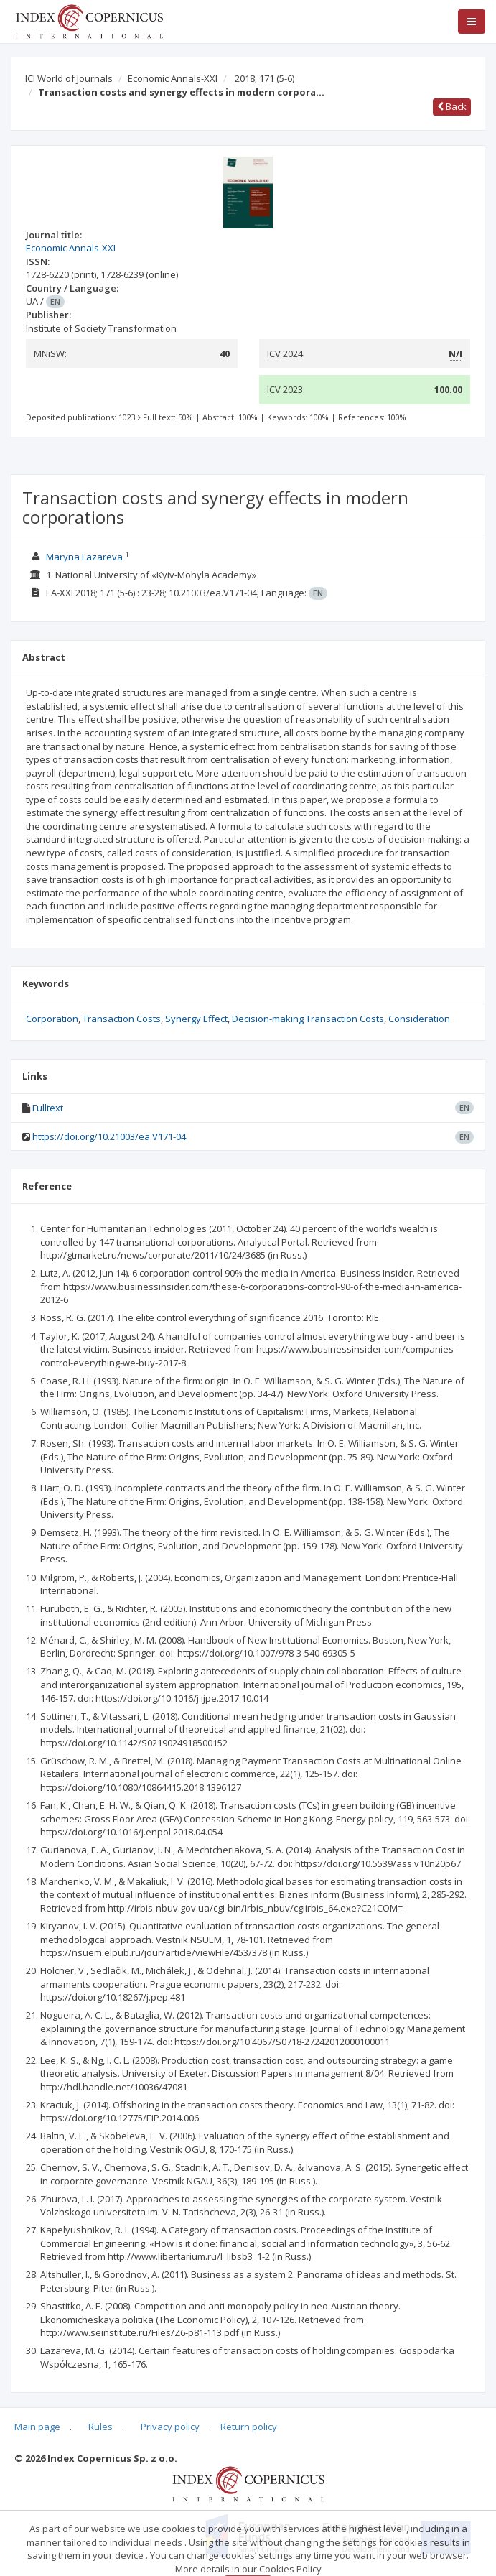  What do you see at coordinates (248, 2426) in the screenshot?
I see `Return policy` at bounding box center [248, 2426].